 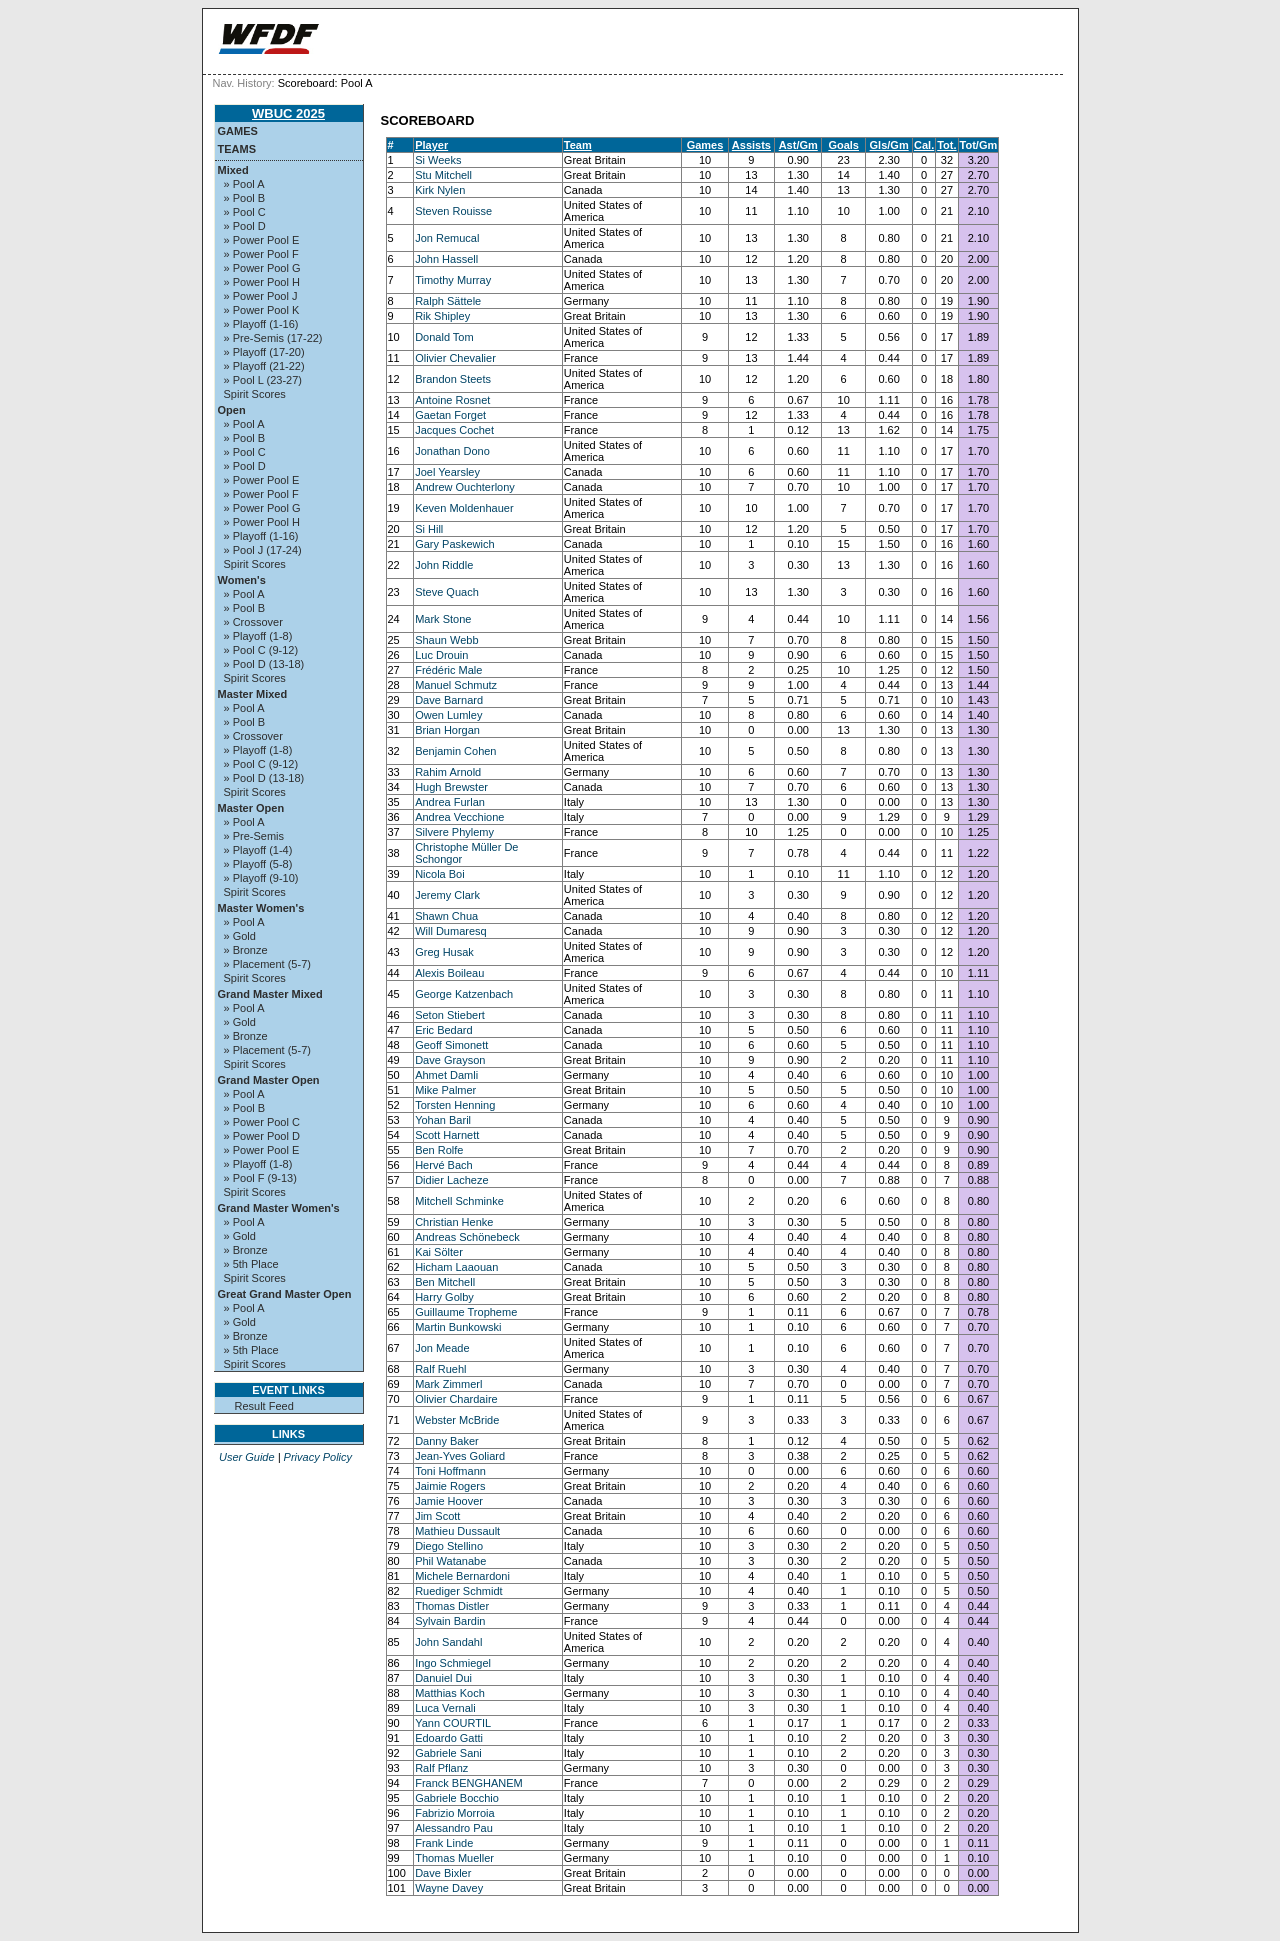 What do you see at coordinates (462, 1576) in the screenshot?
I see `Michele Bernardoni` at bounding box center [462, 1576].